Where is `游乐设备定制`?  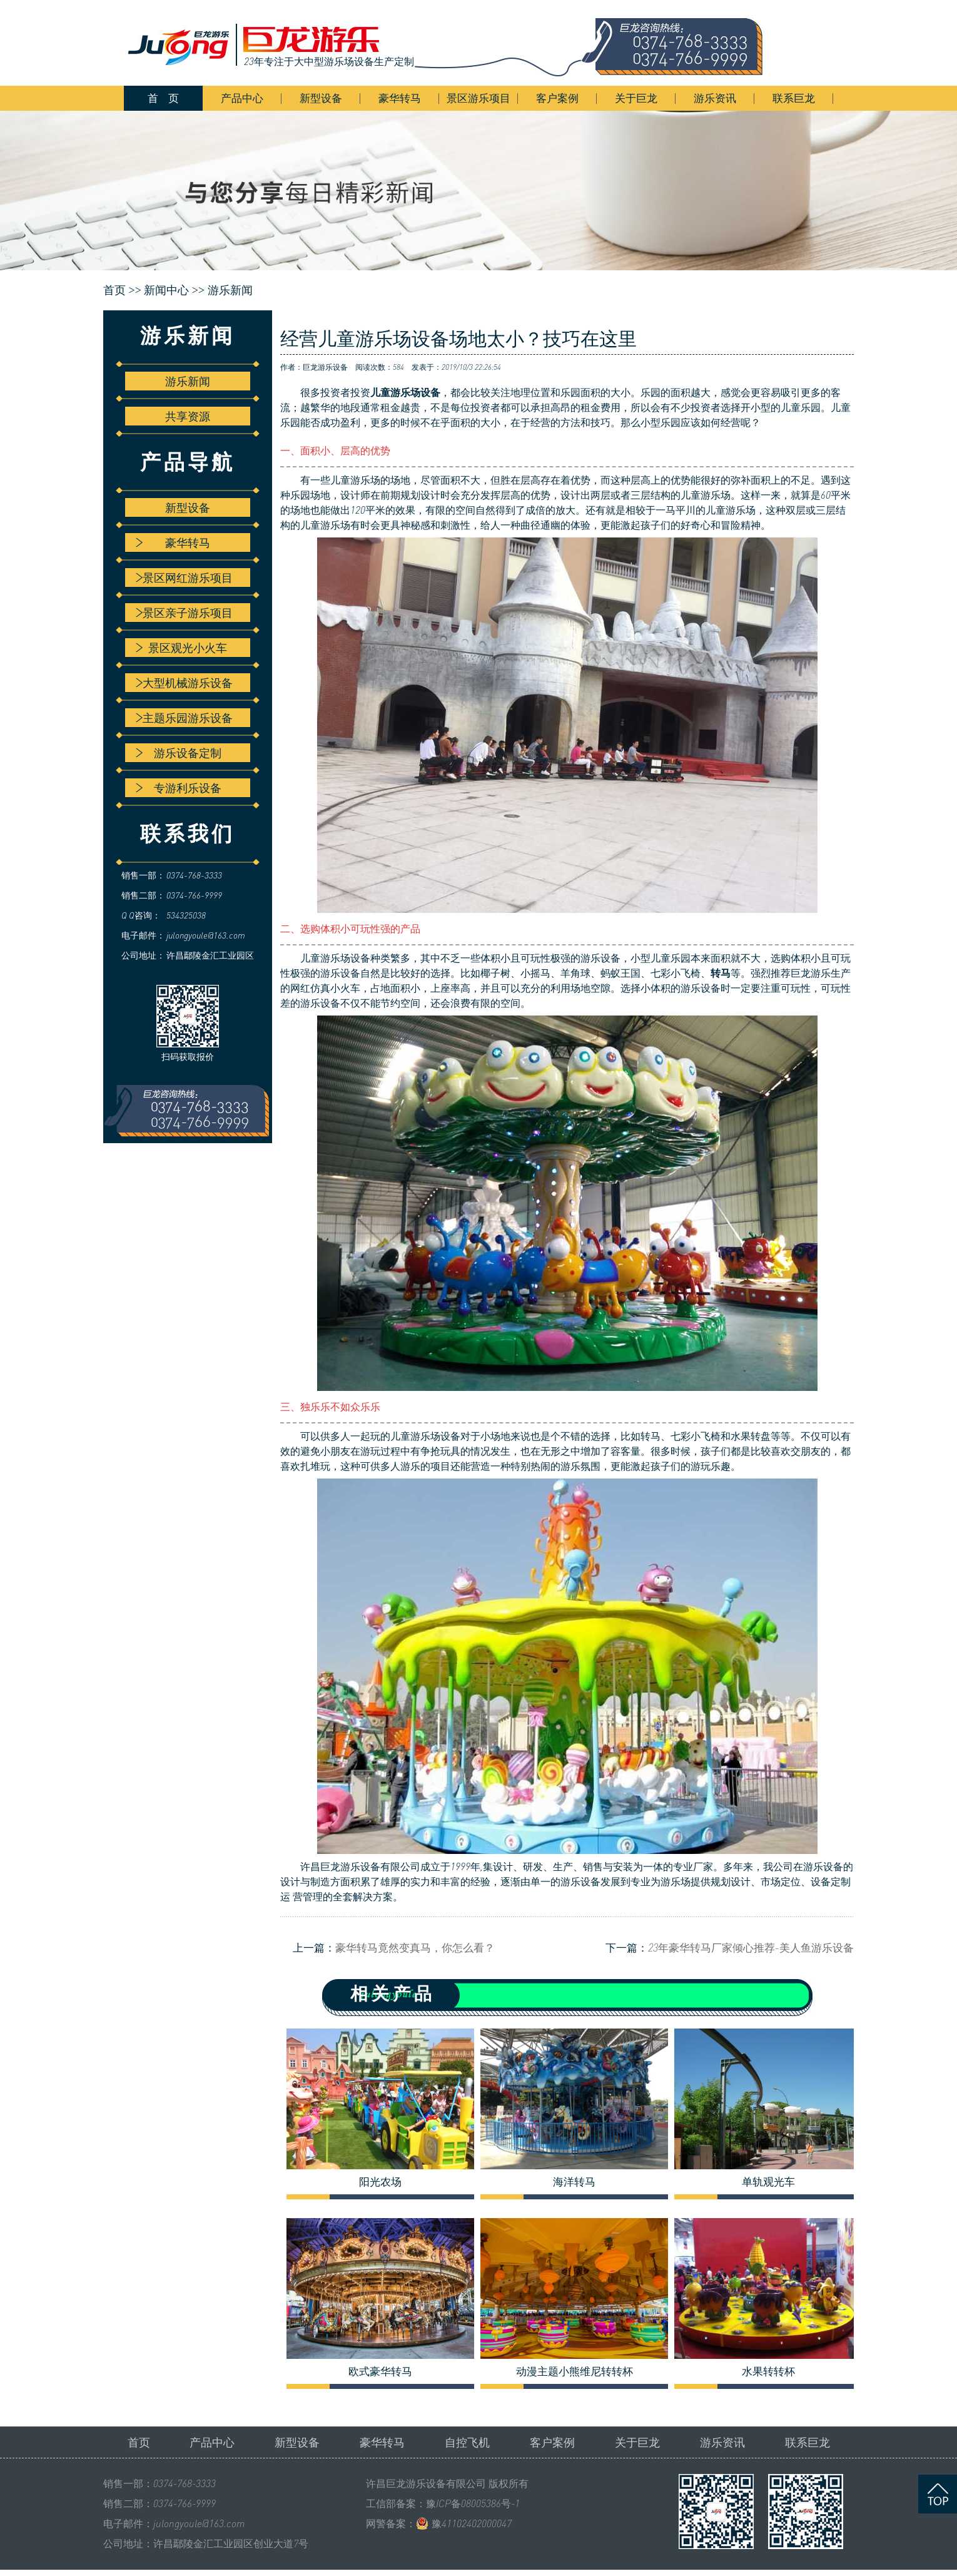 游乐设备定制 is located at coordinates (178, 753).